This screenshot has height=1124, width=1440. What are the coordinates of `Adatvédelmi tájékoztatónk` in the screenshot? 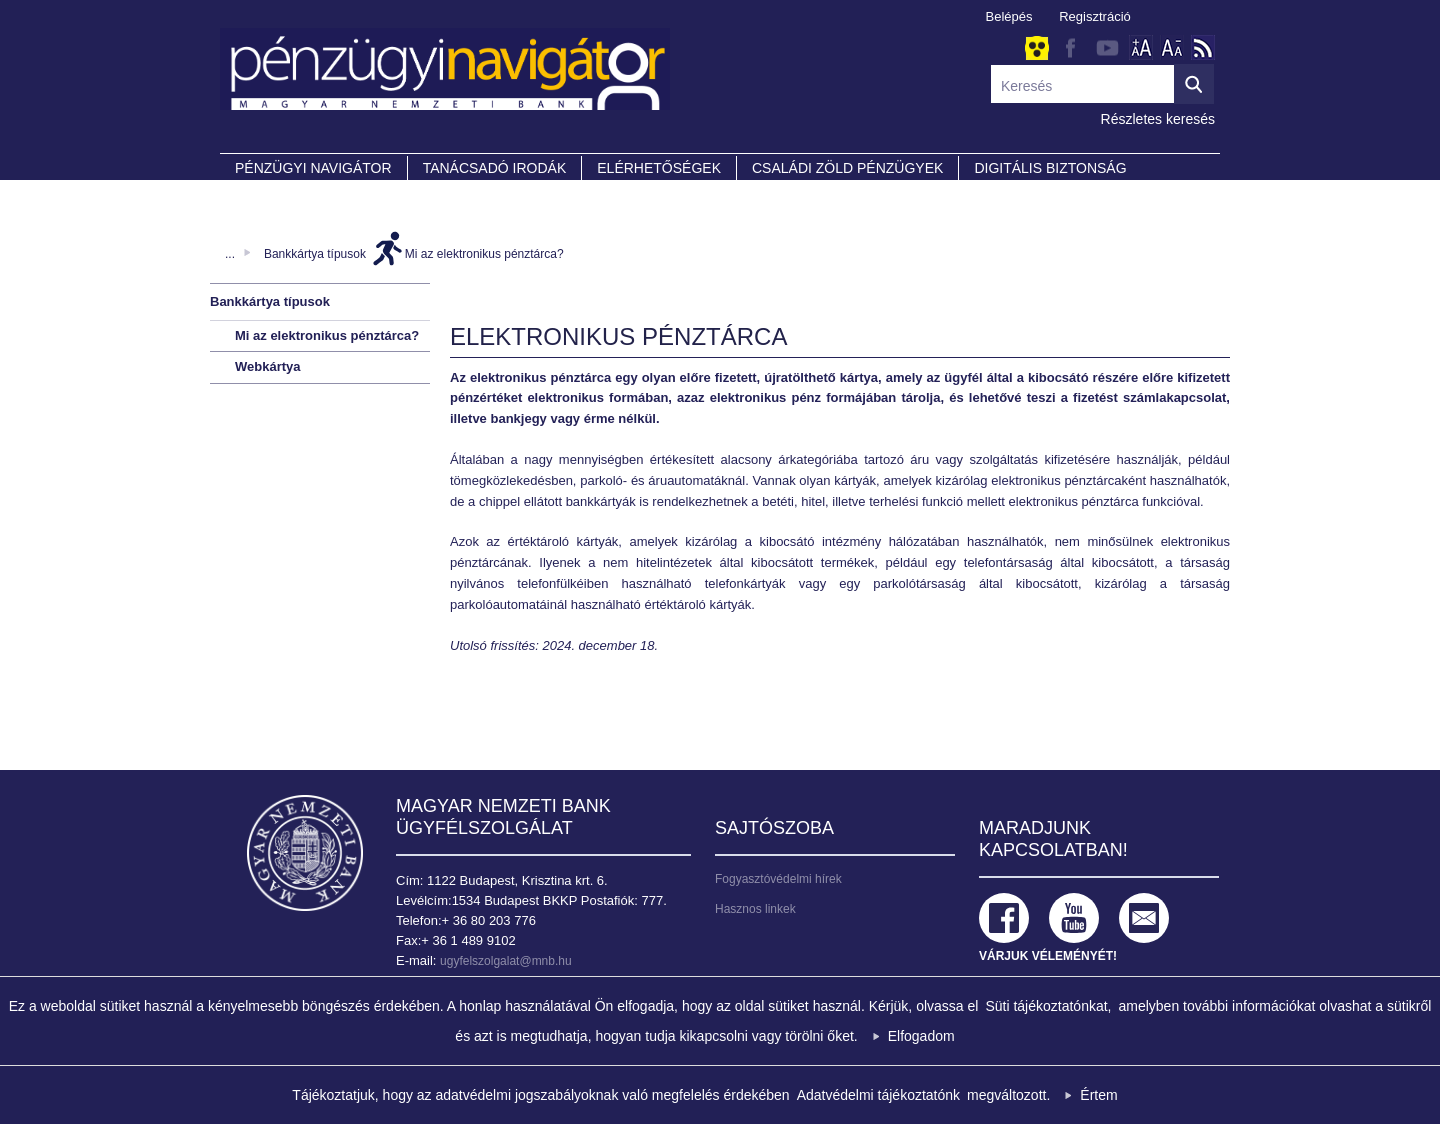 It's located at (878, 1095).